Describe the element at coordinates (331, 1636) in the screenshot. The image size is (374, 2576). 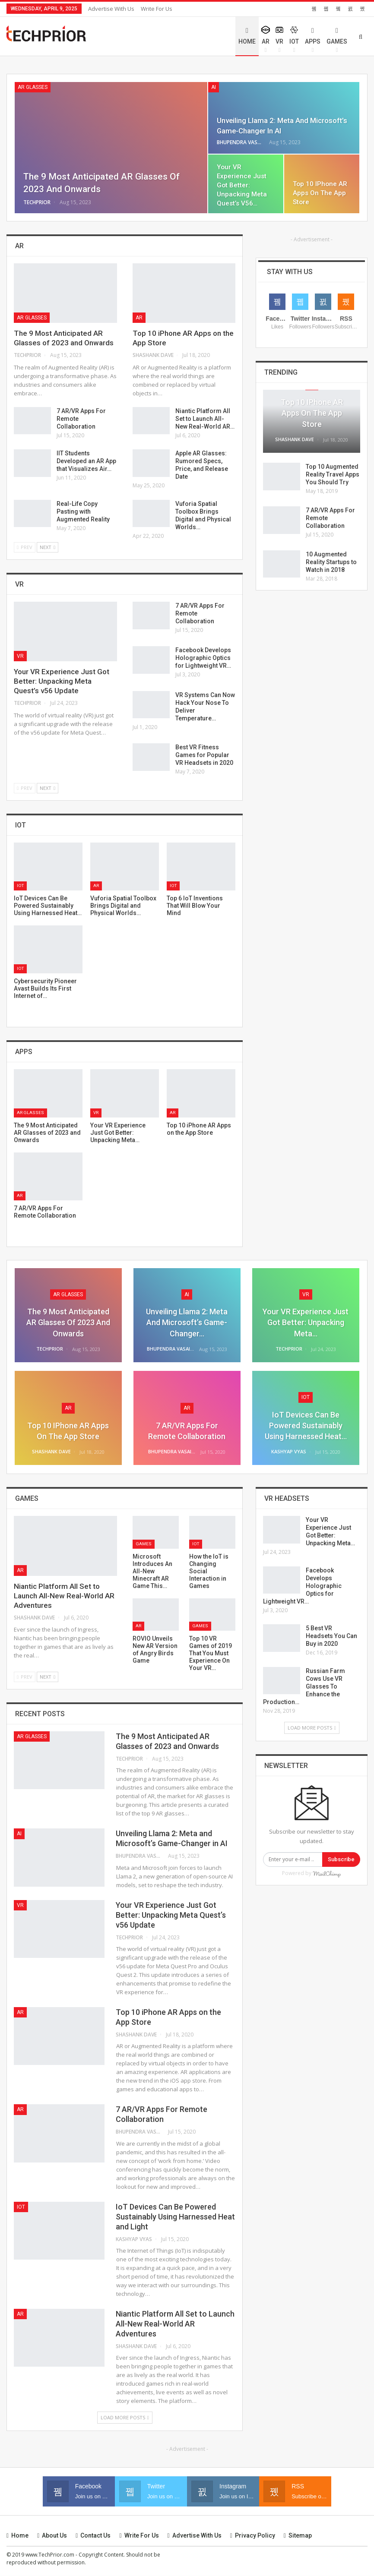
I see `5 Best VR Headsets You Can Buy in 2020` at that location.